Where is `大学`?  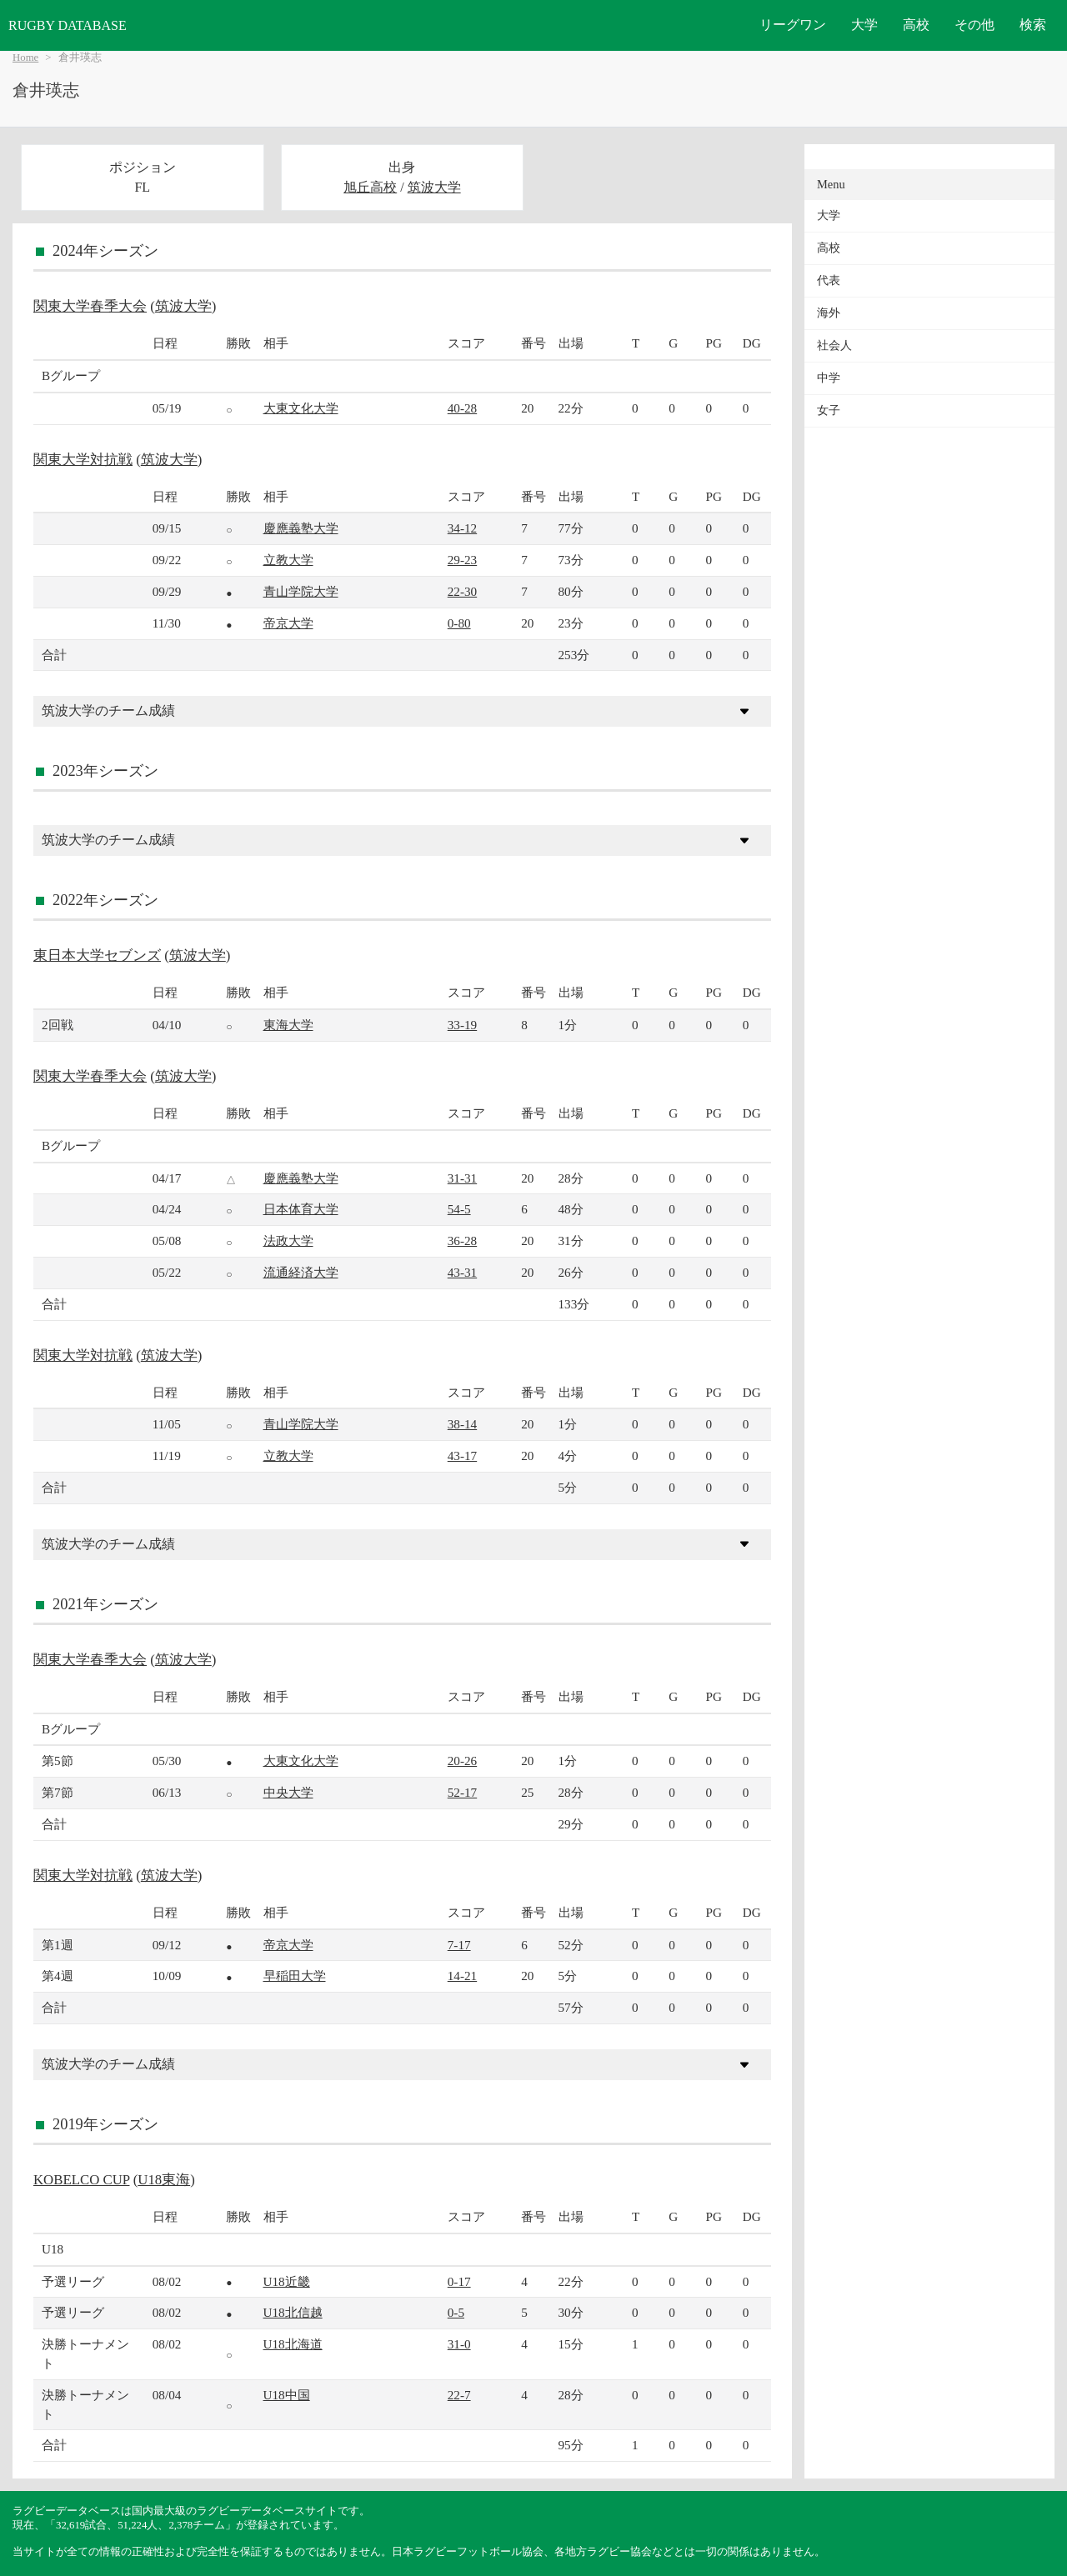
大学 is located at coordinates (864, 25).